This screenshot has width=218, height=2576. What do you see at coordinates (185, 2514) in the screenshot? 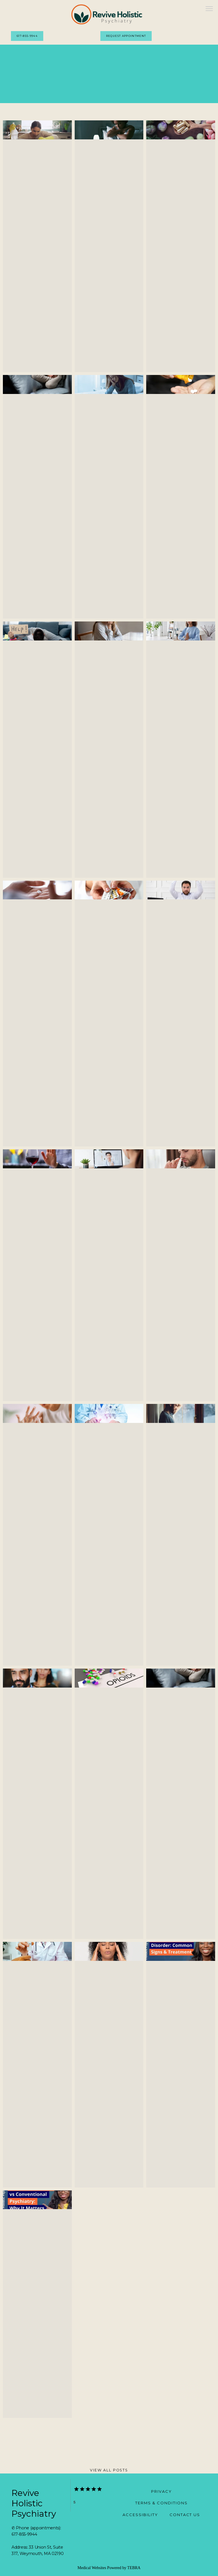
I see `Contact Us` at bounding box center [185, 2514].